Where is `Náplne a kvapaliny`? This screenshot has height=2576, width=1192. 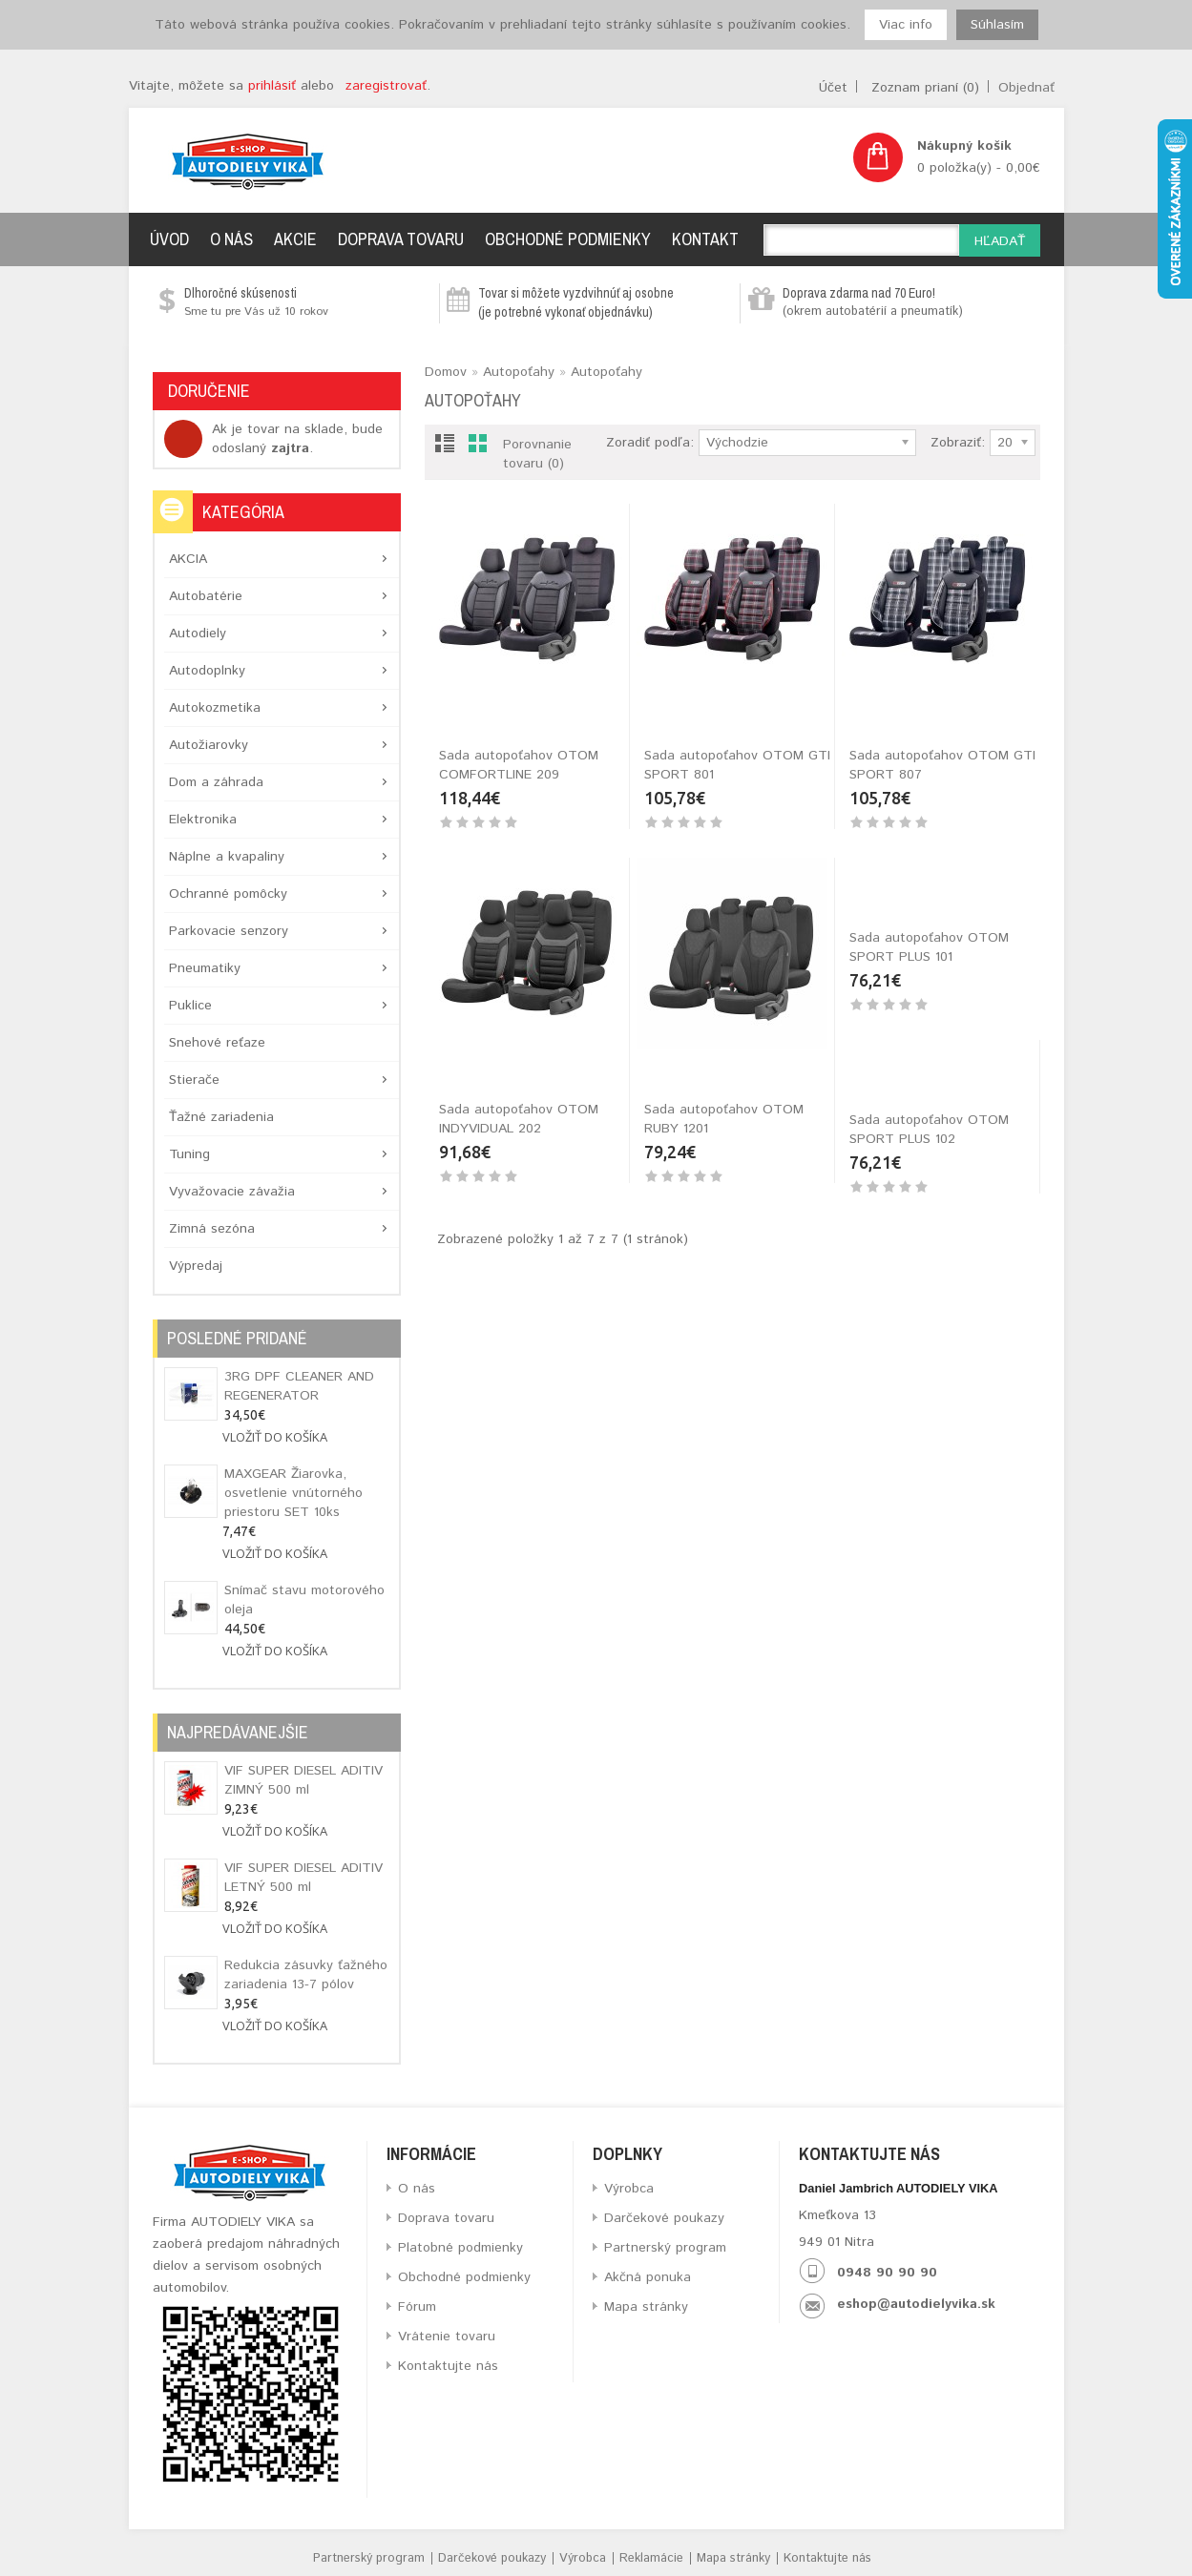 Náplne a kvapaliny is located at coordinates (226, 856).